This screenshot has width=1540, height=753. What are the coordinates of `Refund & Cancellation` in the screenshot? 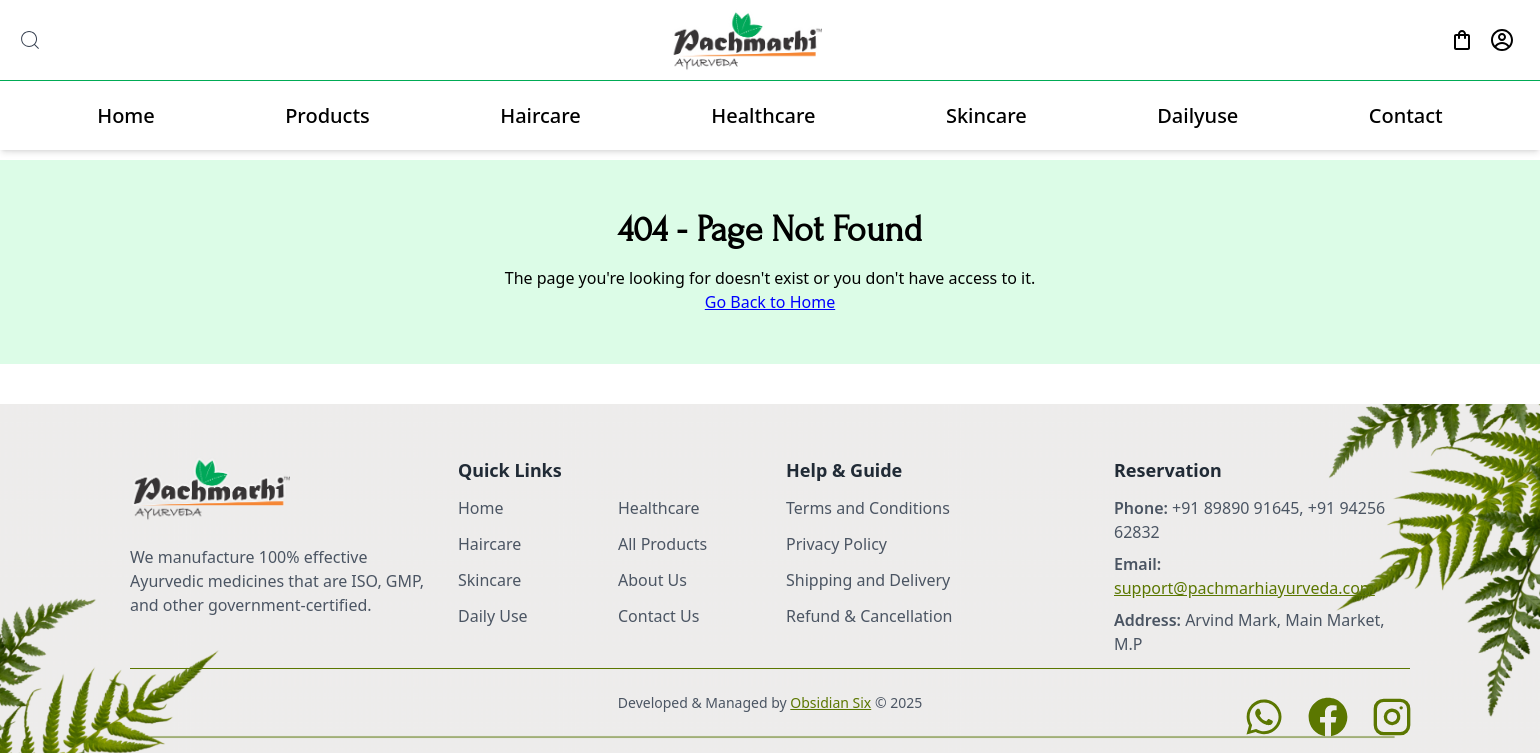 It's located at (869, 616).